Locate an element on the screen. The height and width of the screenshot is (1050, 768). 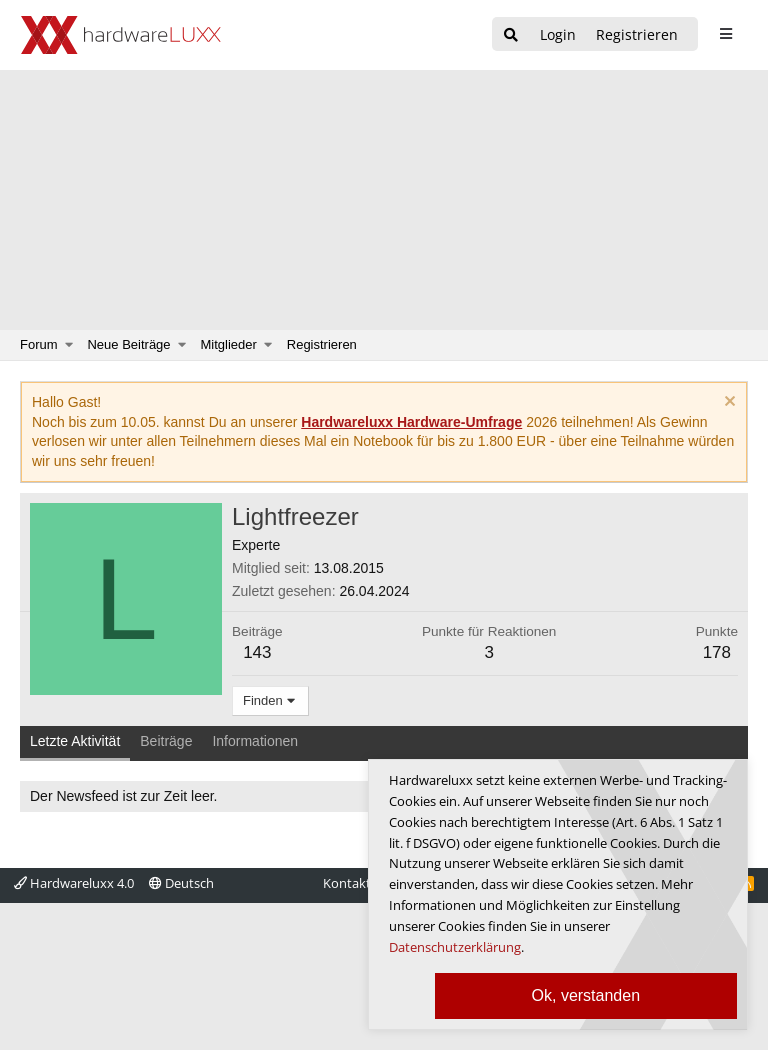
Datenschutzerklärung is located at coordinates (455, 947).